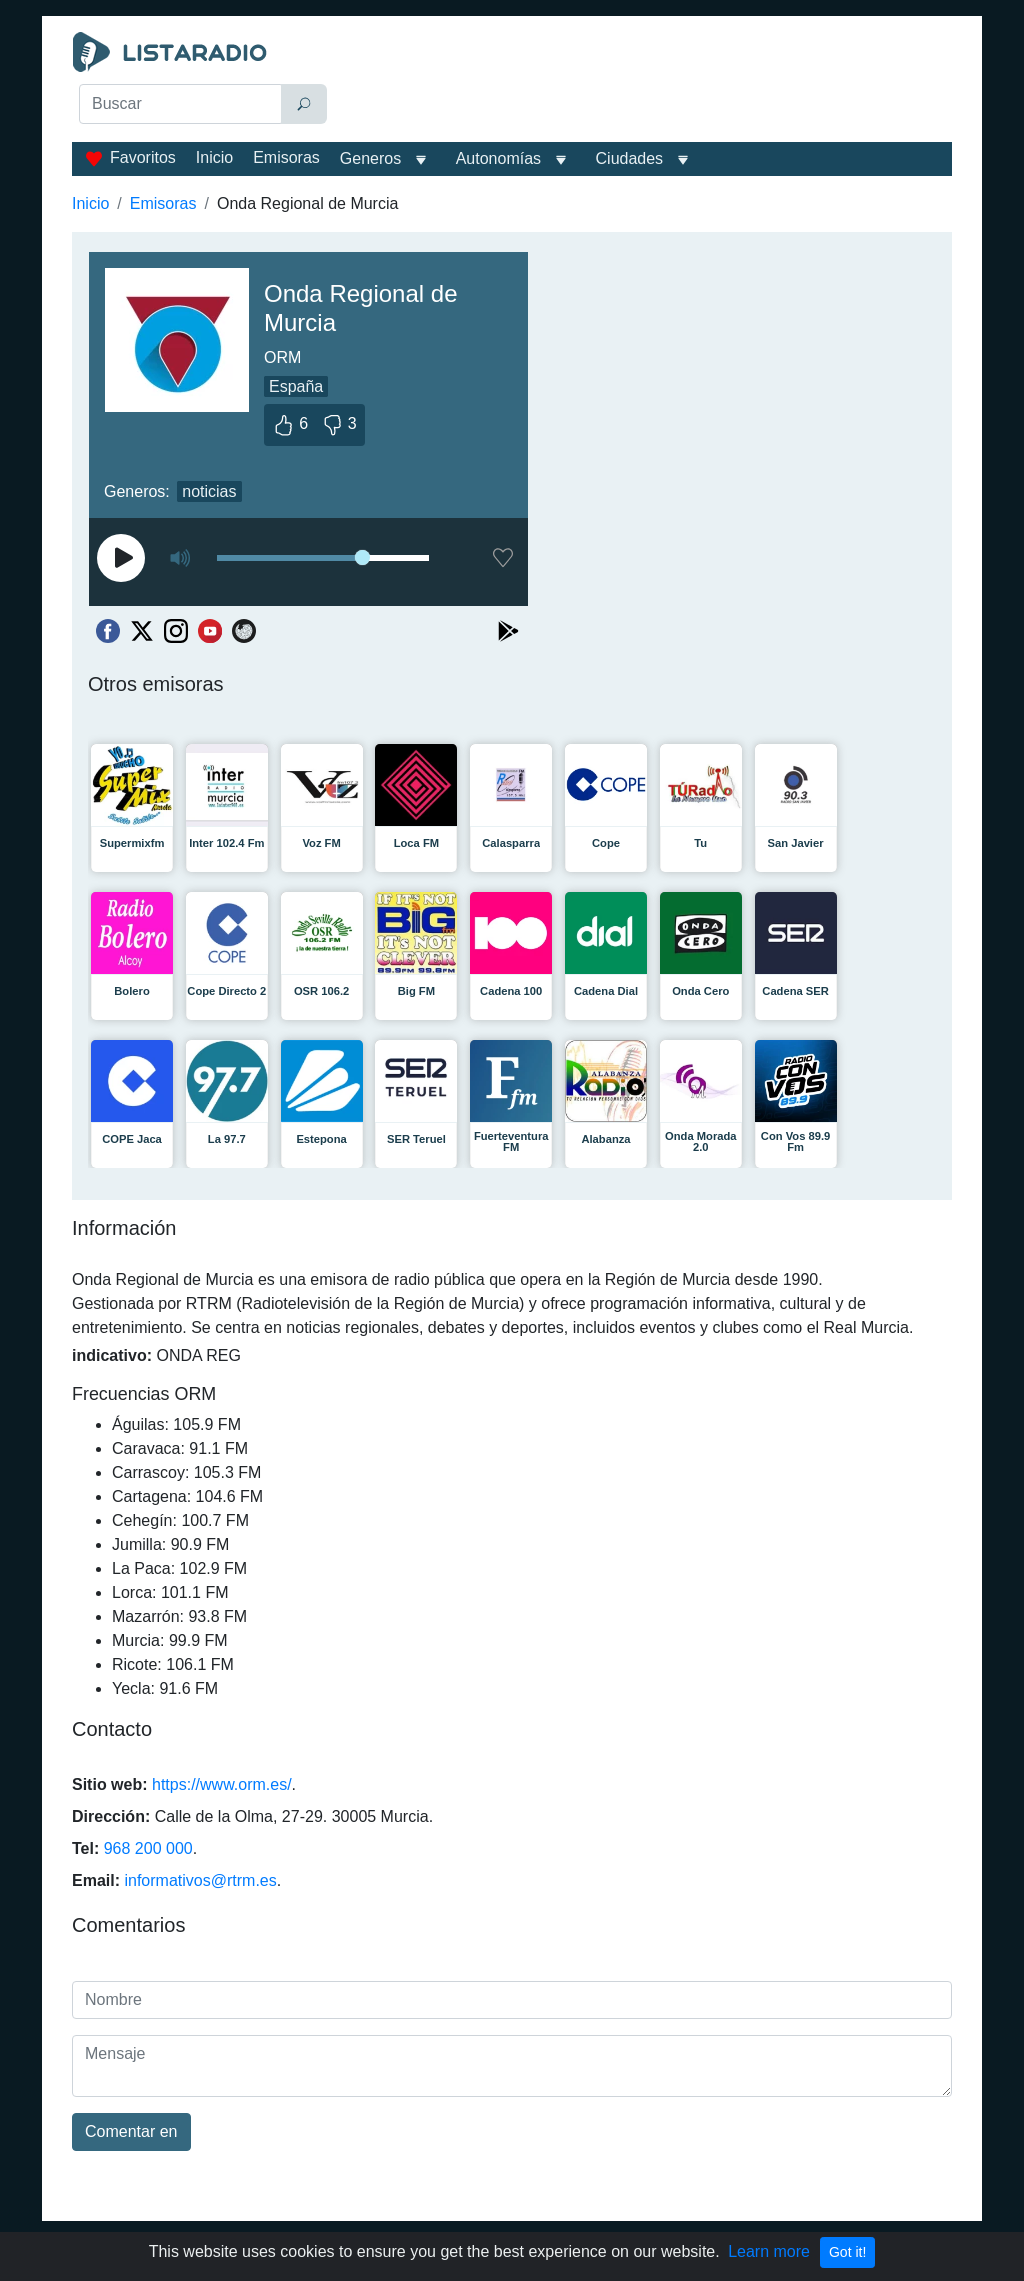  What do you see at coordinates (630, 158) in the screenshot?
I see `Ciudades` at bounding box center [630, 158].